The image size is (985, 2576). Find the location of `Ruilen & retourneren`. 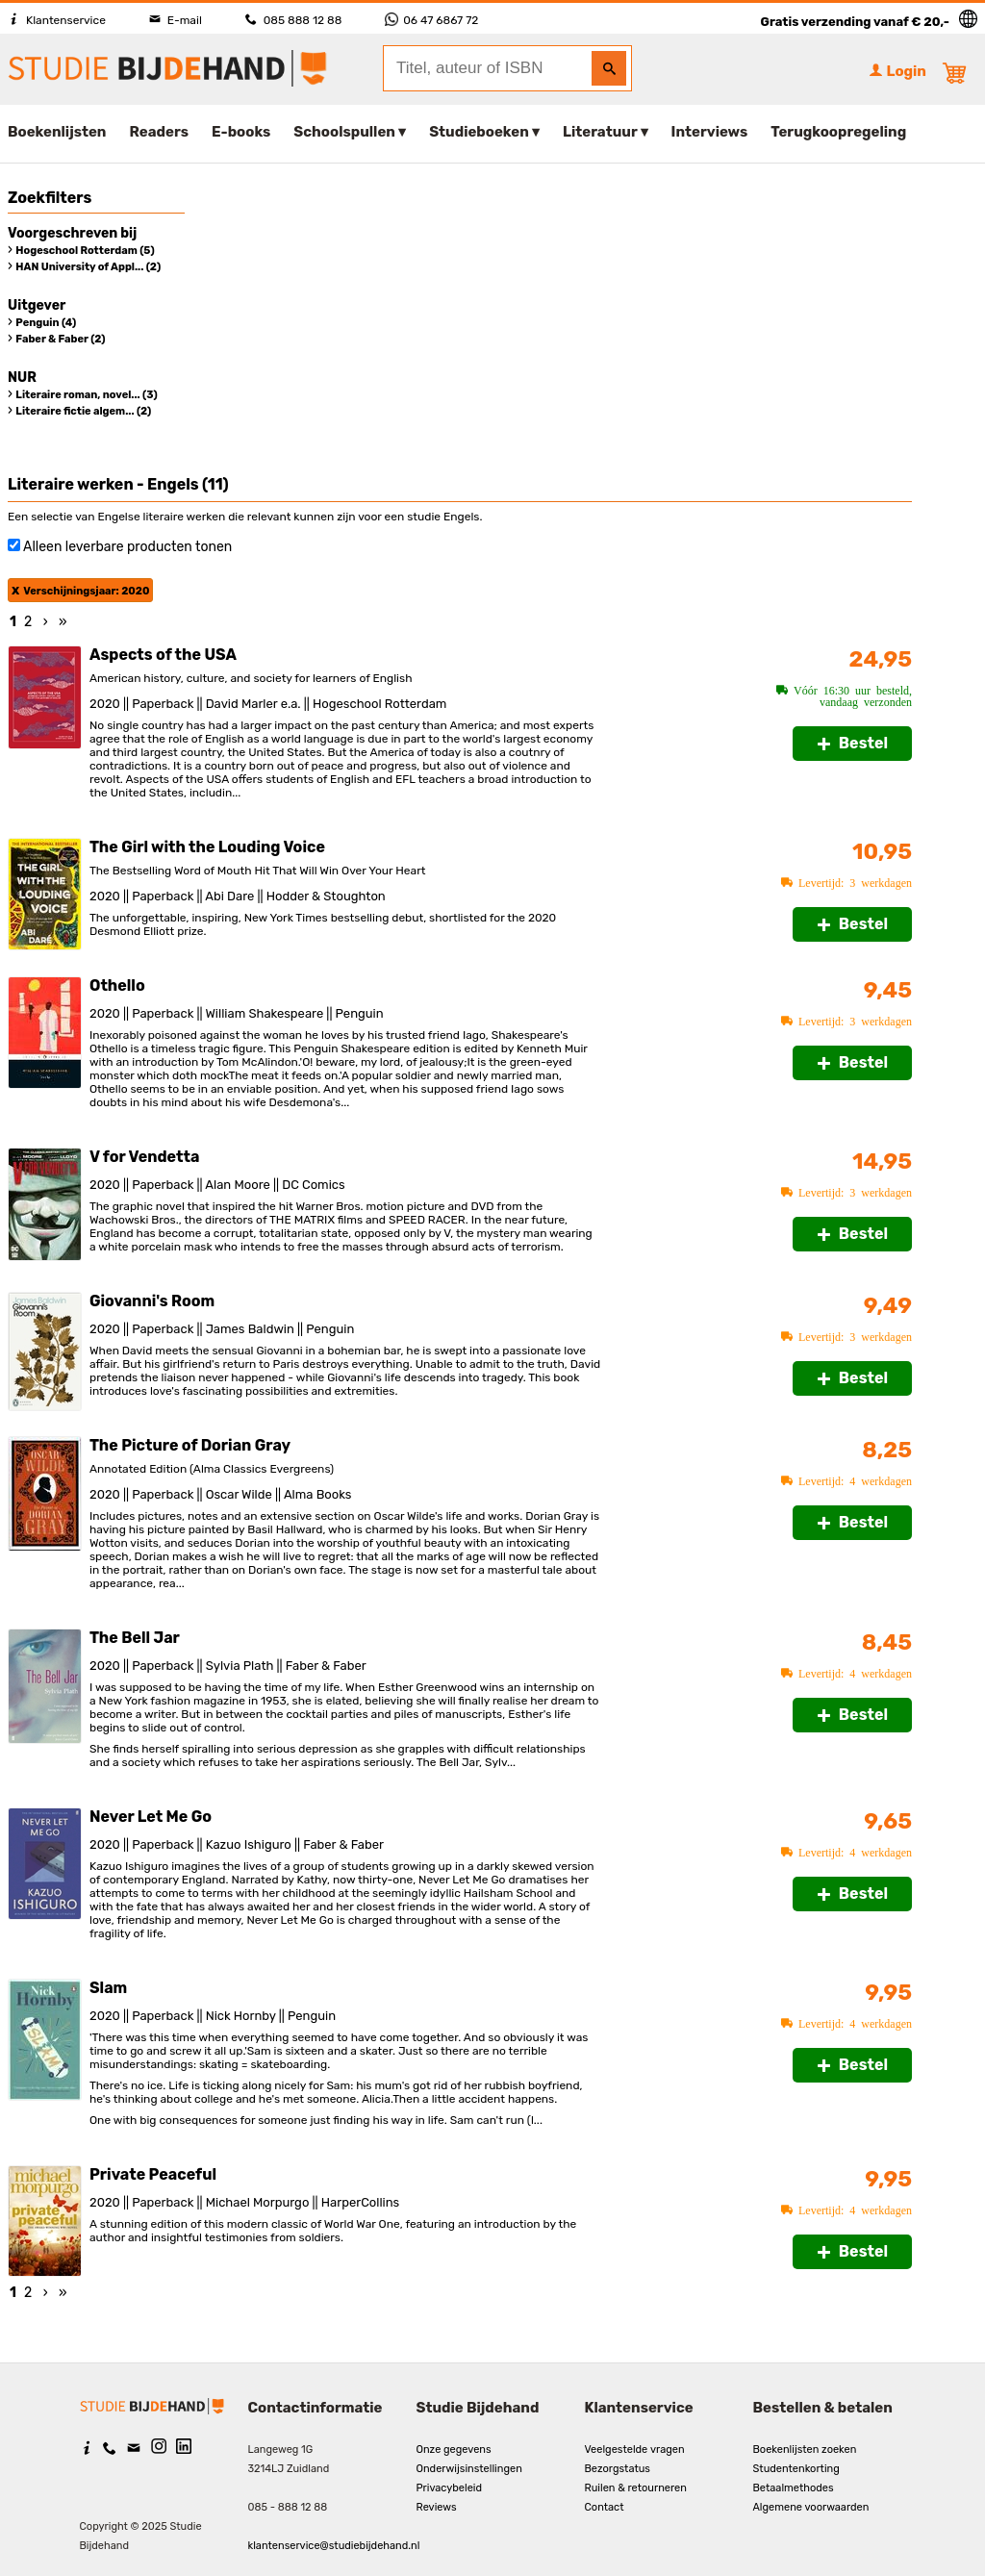

Ruilen & retourneren is located at coordinates (636, 2488).